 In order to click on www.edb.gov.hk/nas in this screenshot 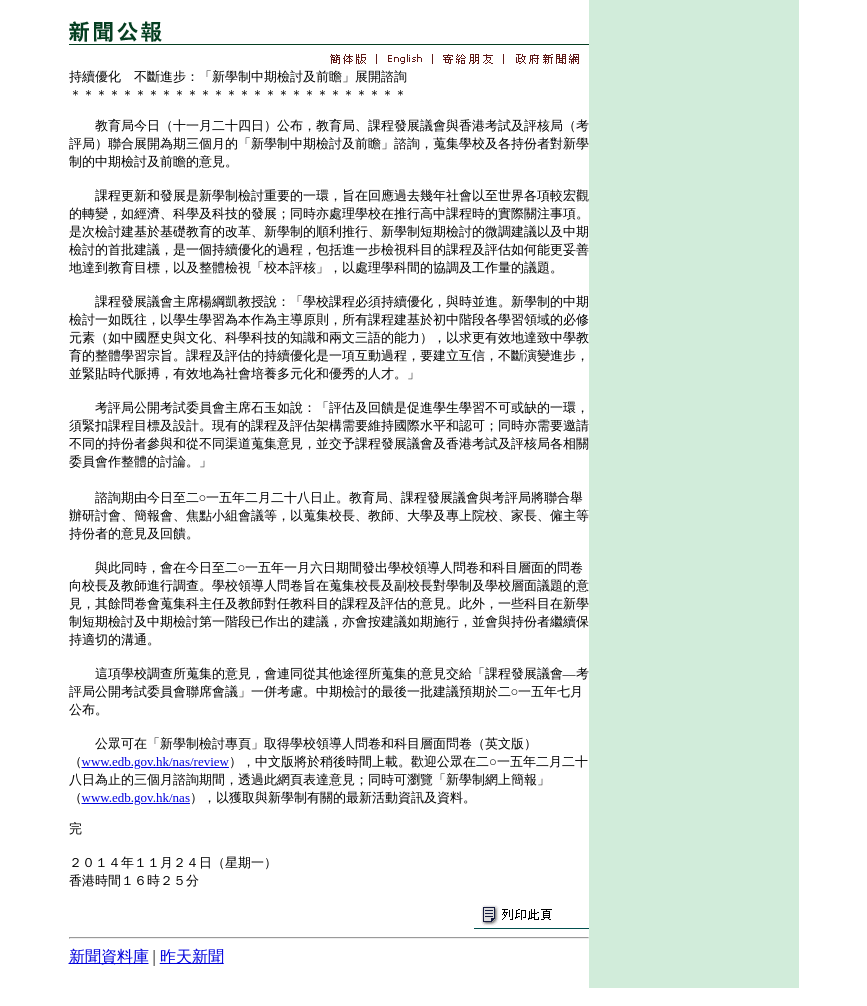, I will do `click(136, 797)`.